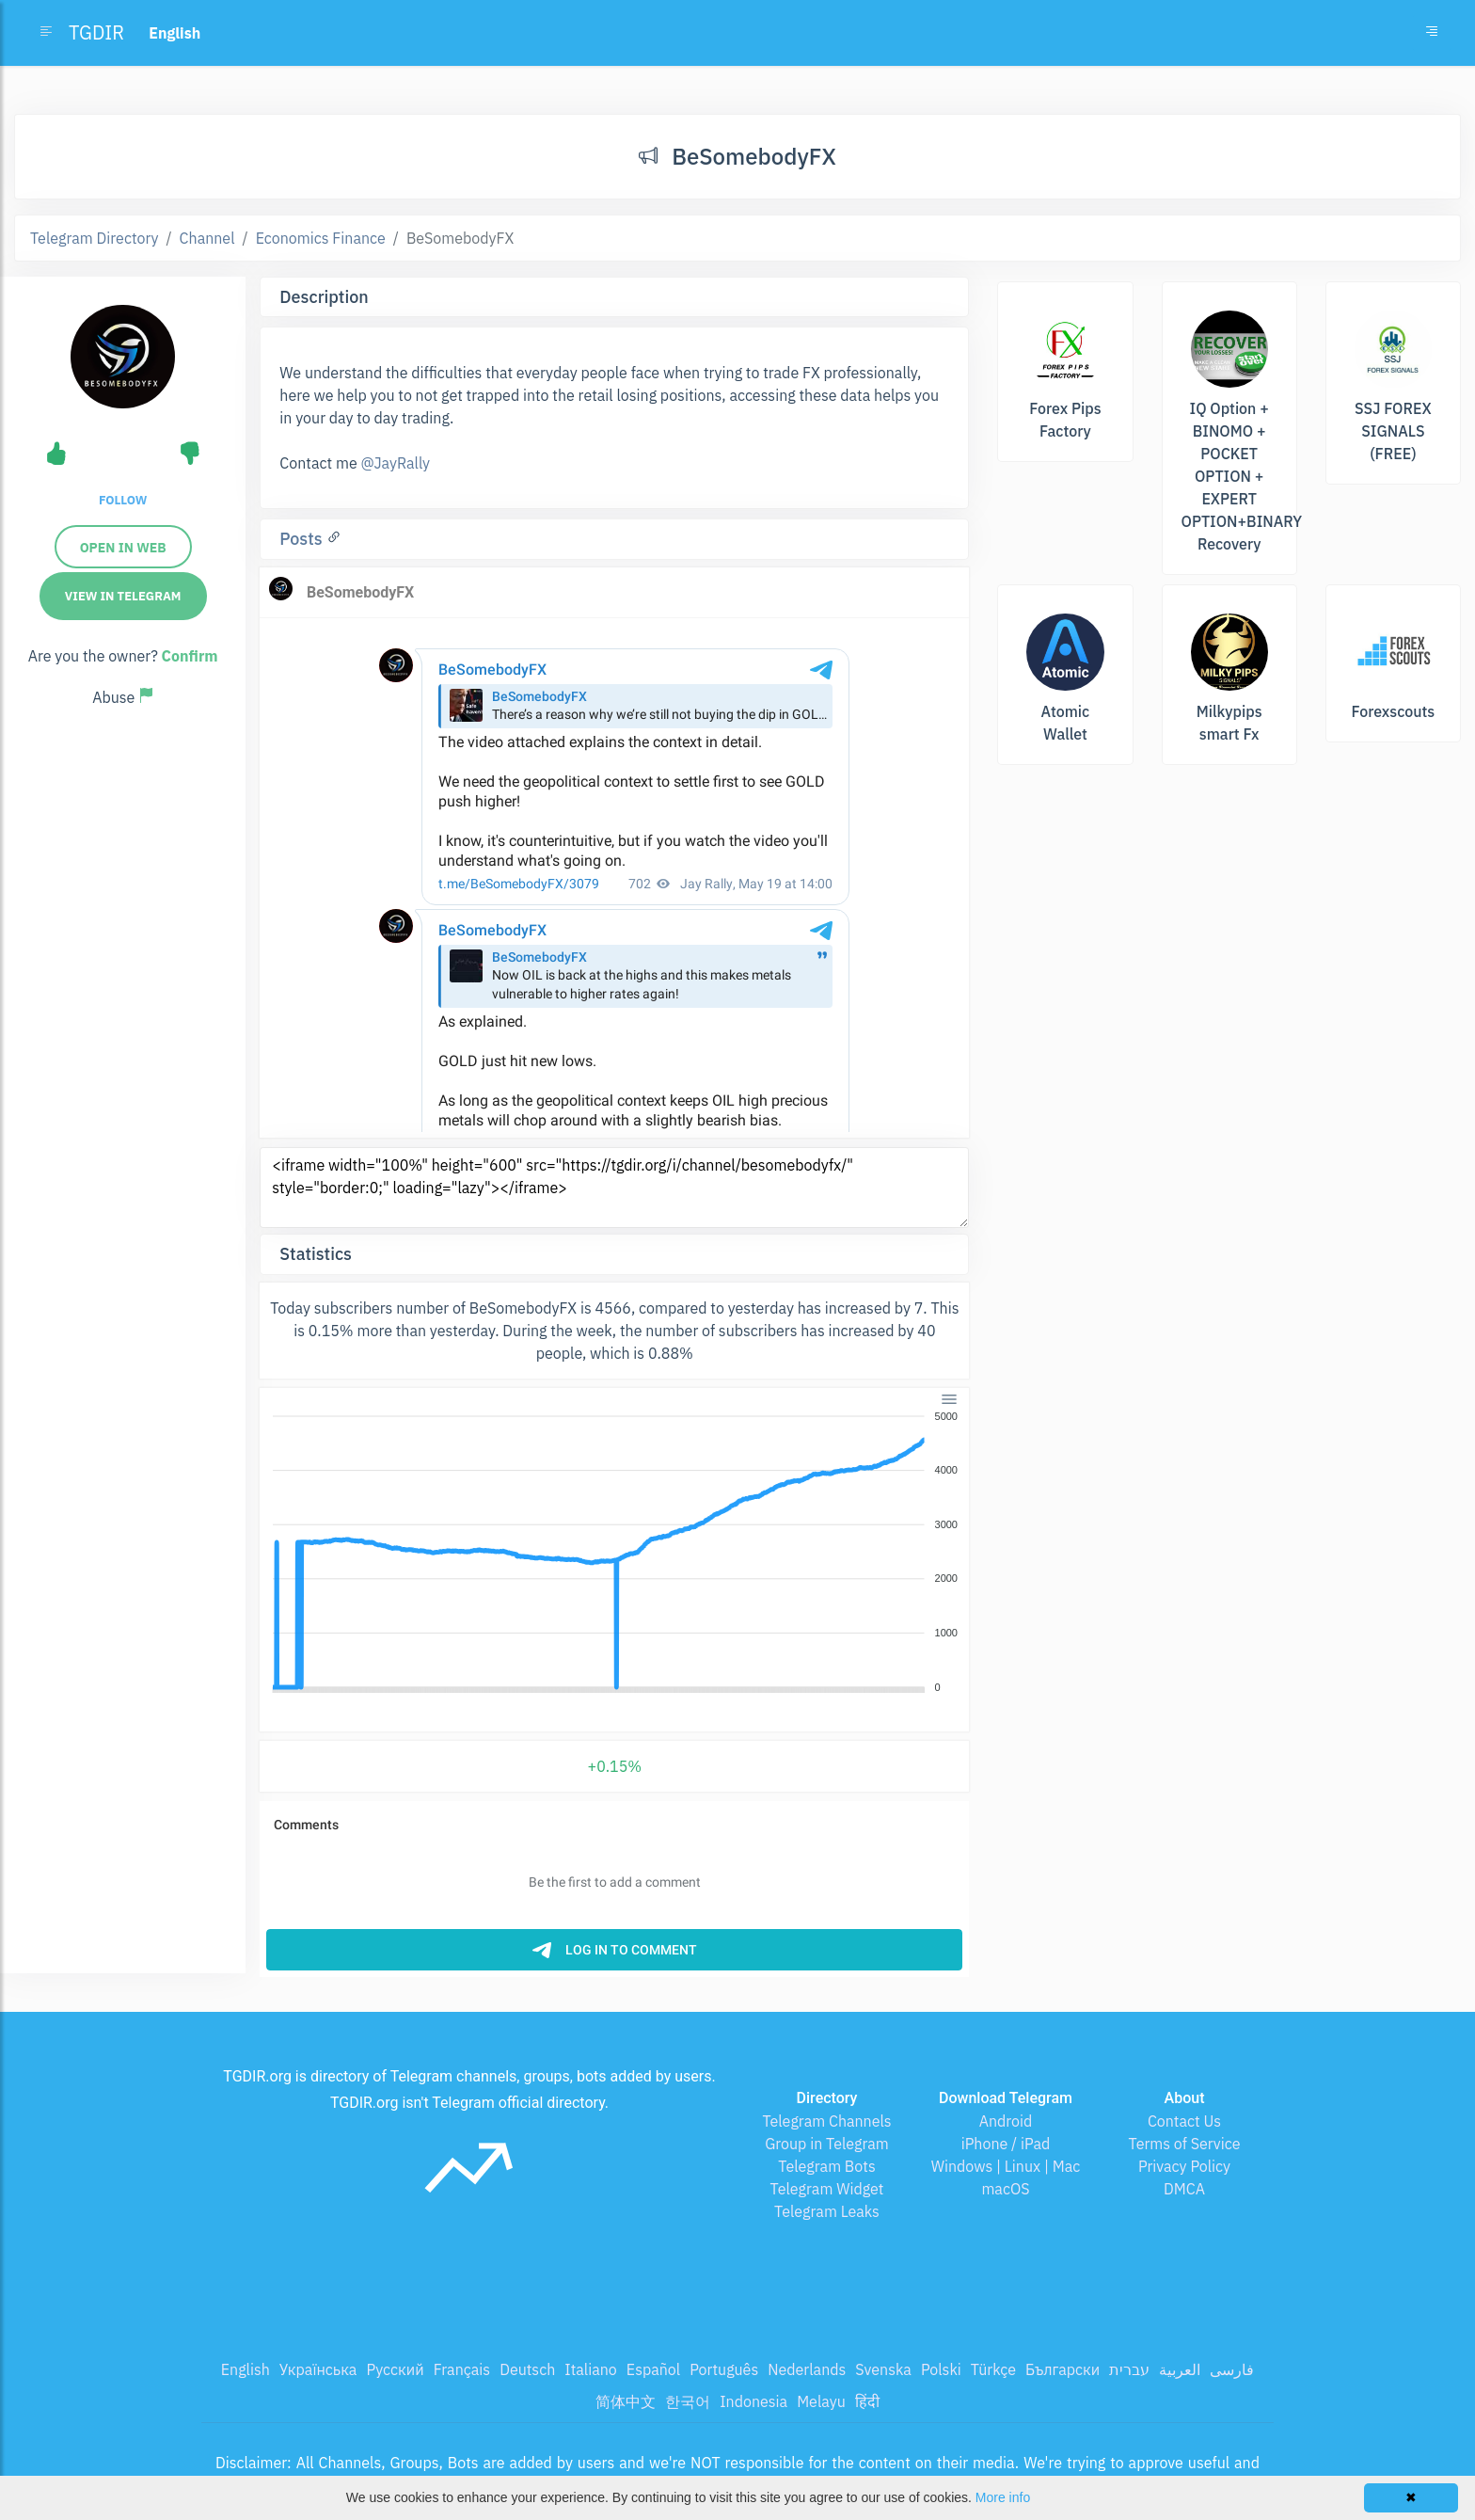  I want to click on 简体中文, so click(625, 2401).